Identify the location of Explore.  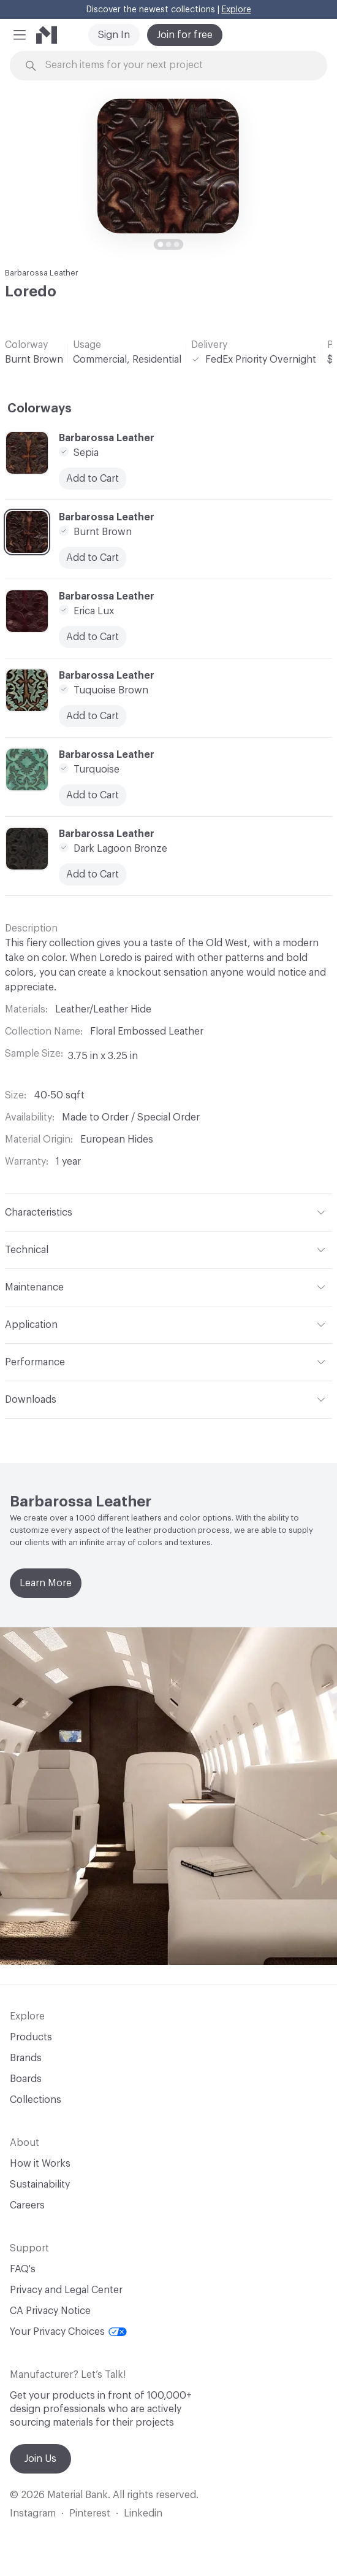
(236, 10).